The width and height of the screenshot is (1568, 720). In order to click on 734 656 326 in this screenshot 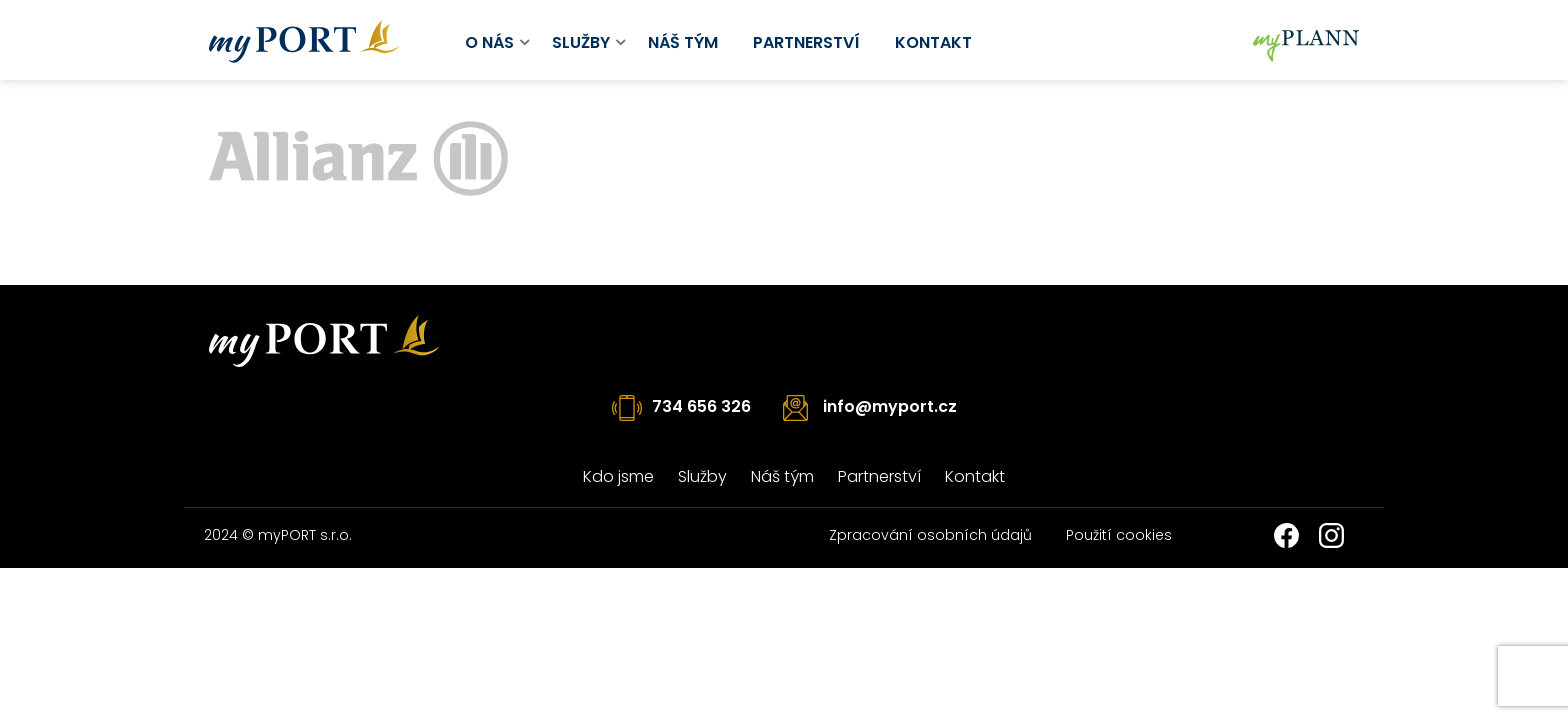, I will do `click(701, 406)`.